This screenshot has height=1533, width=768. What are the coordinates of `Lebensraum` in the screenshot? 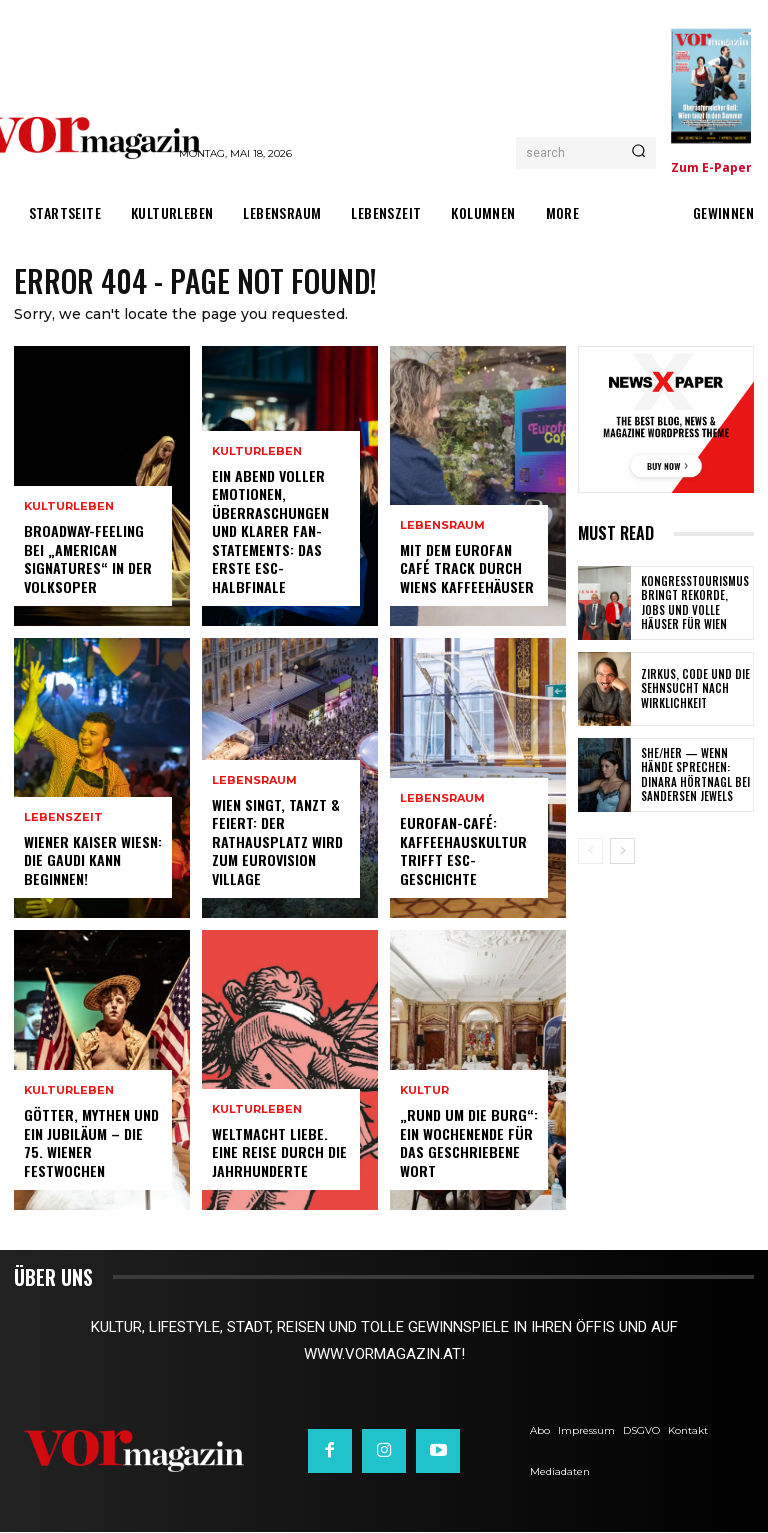 It's located at (254, 781).